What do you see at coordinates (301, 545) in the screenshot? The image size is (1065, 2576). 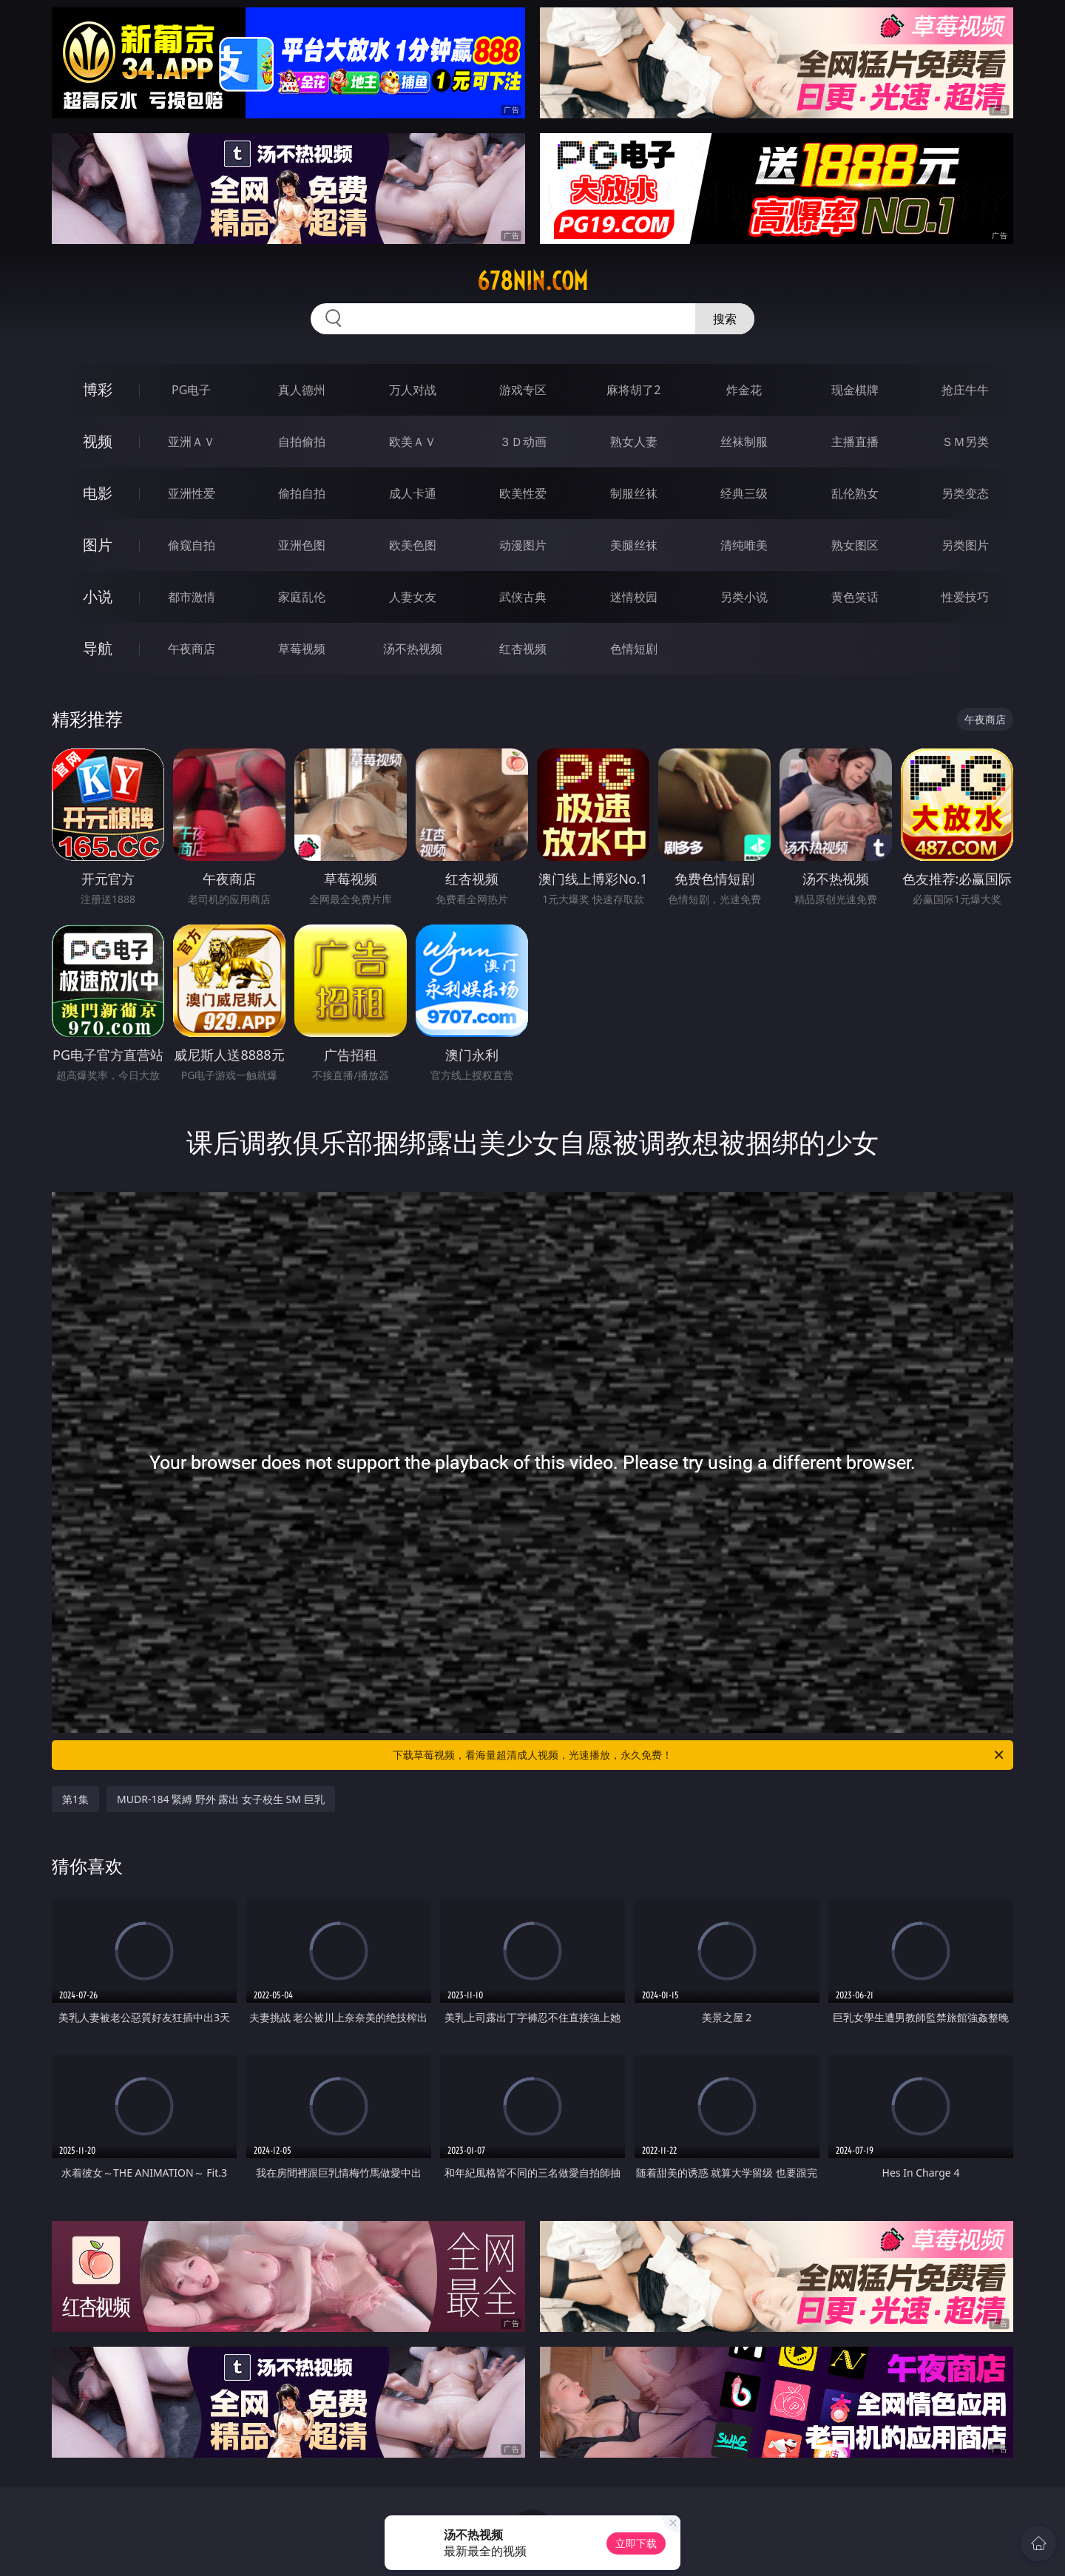 I see `亚洲色图` at bounding box center [301, 545].